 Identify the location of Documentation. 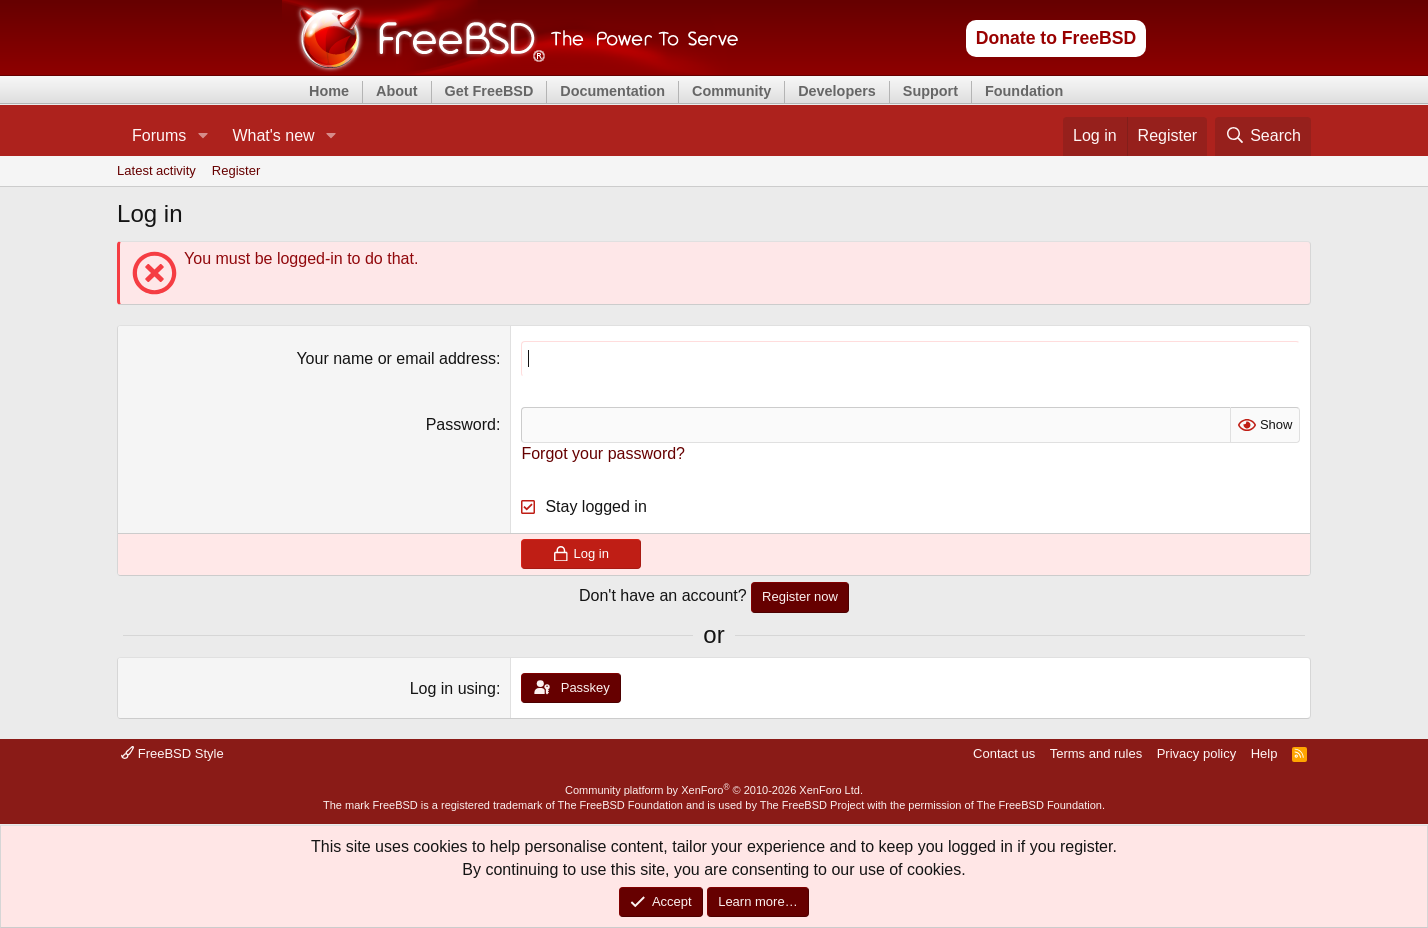
(612, 91).